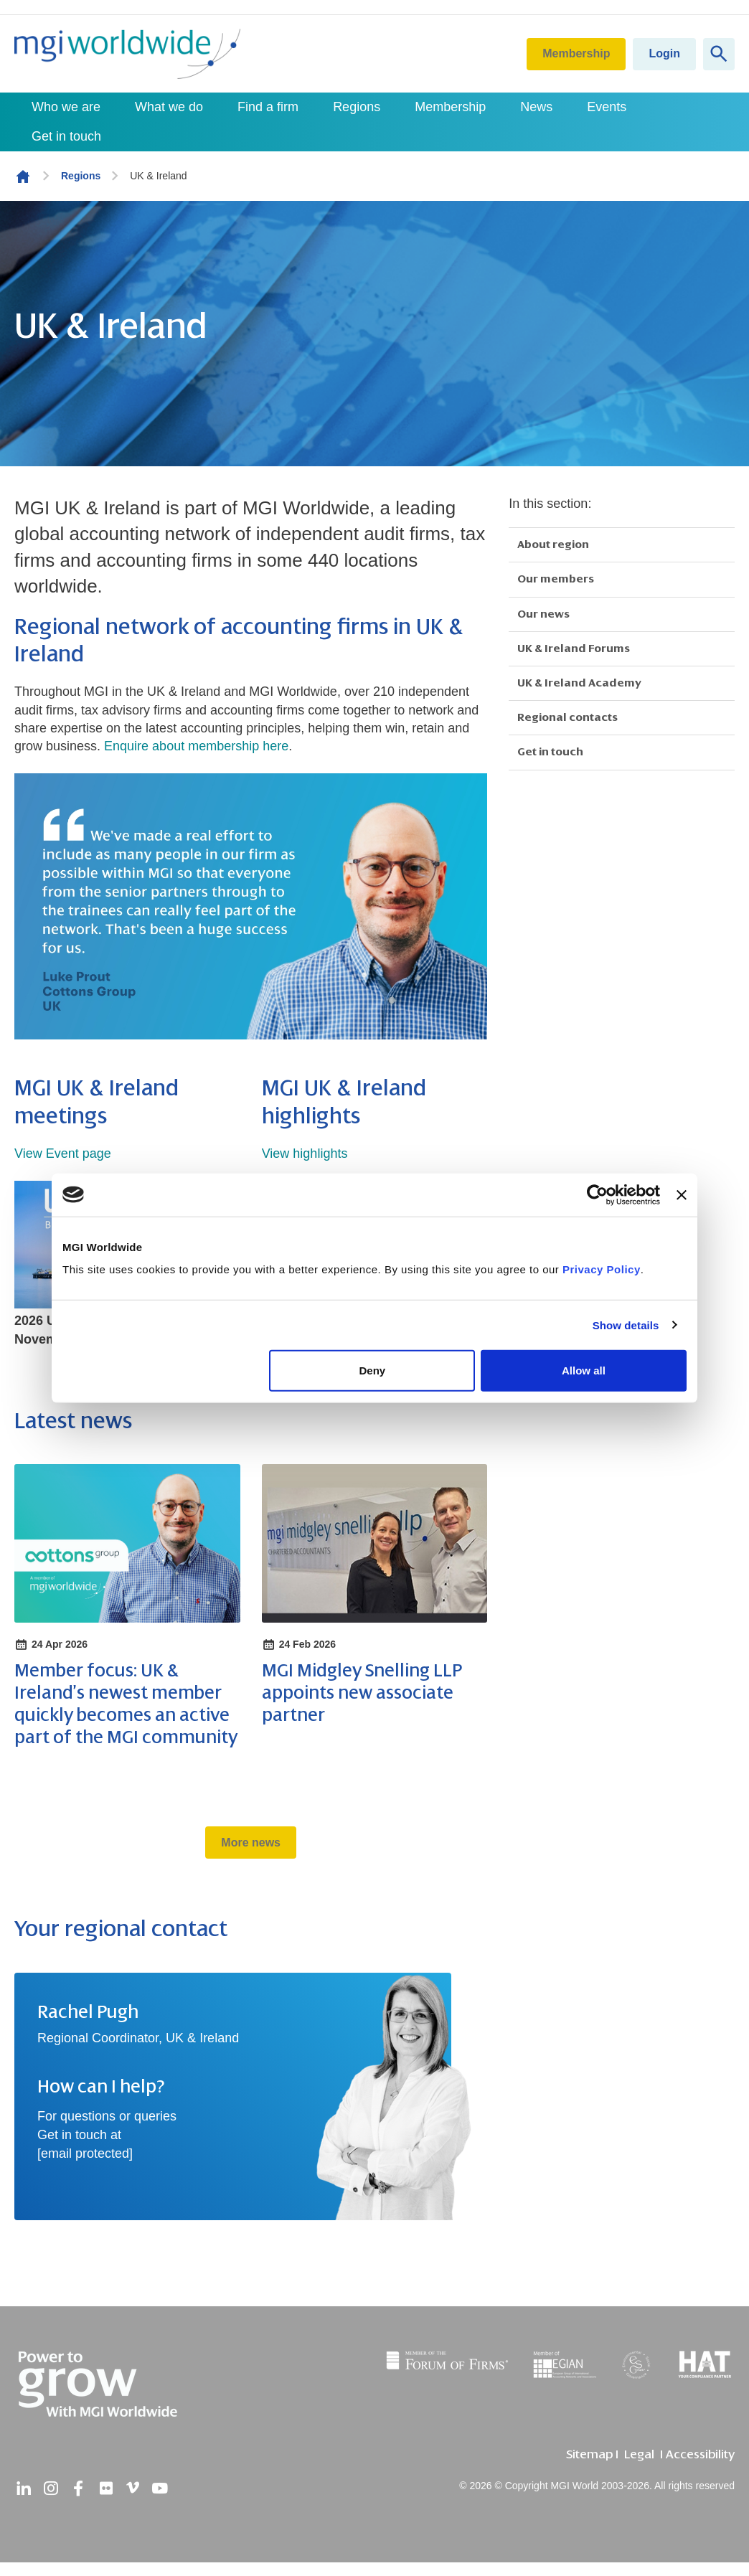 This screenshot has height=2576, width=749. I want to click on News, so click(536, 107).